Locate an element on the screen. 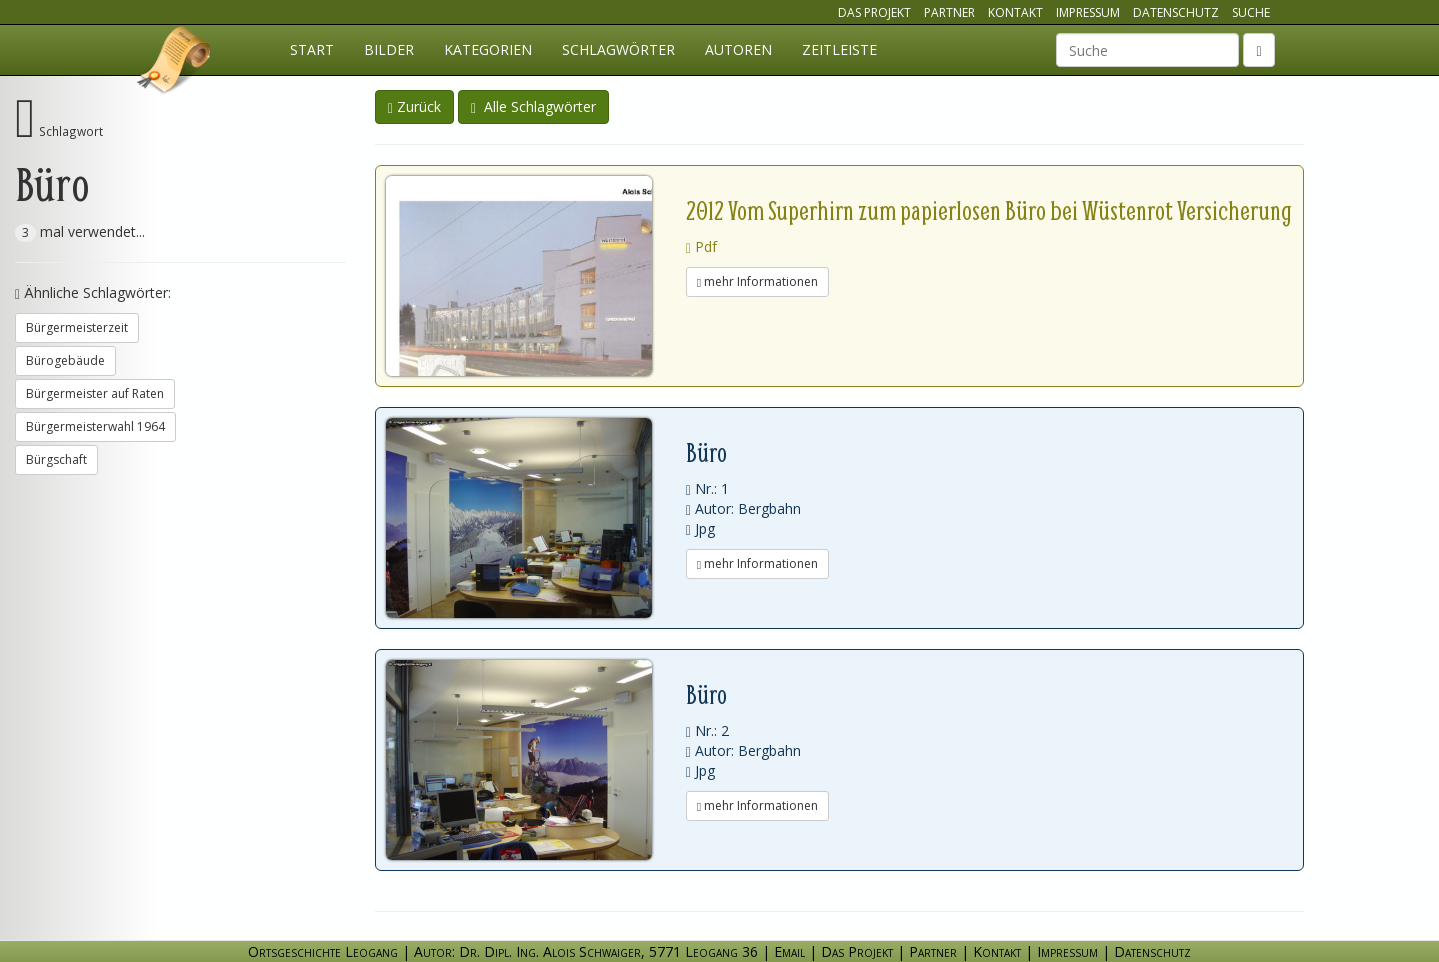 The image size is (1439, 962). Ortsgeschichte Leogang is located at coordinates (175, 63).